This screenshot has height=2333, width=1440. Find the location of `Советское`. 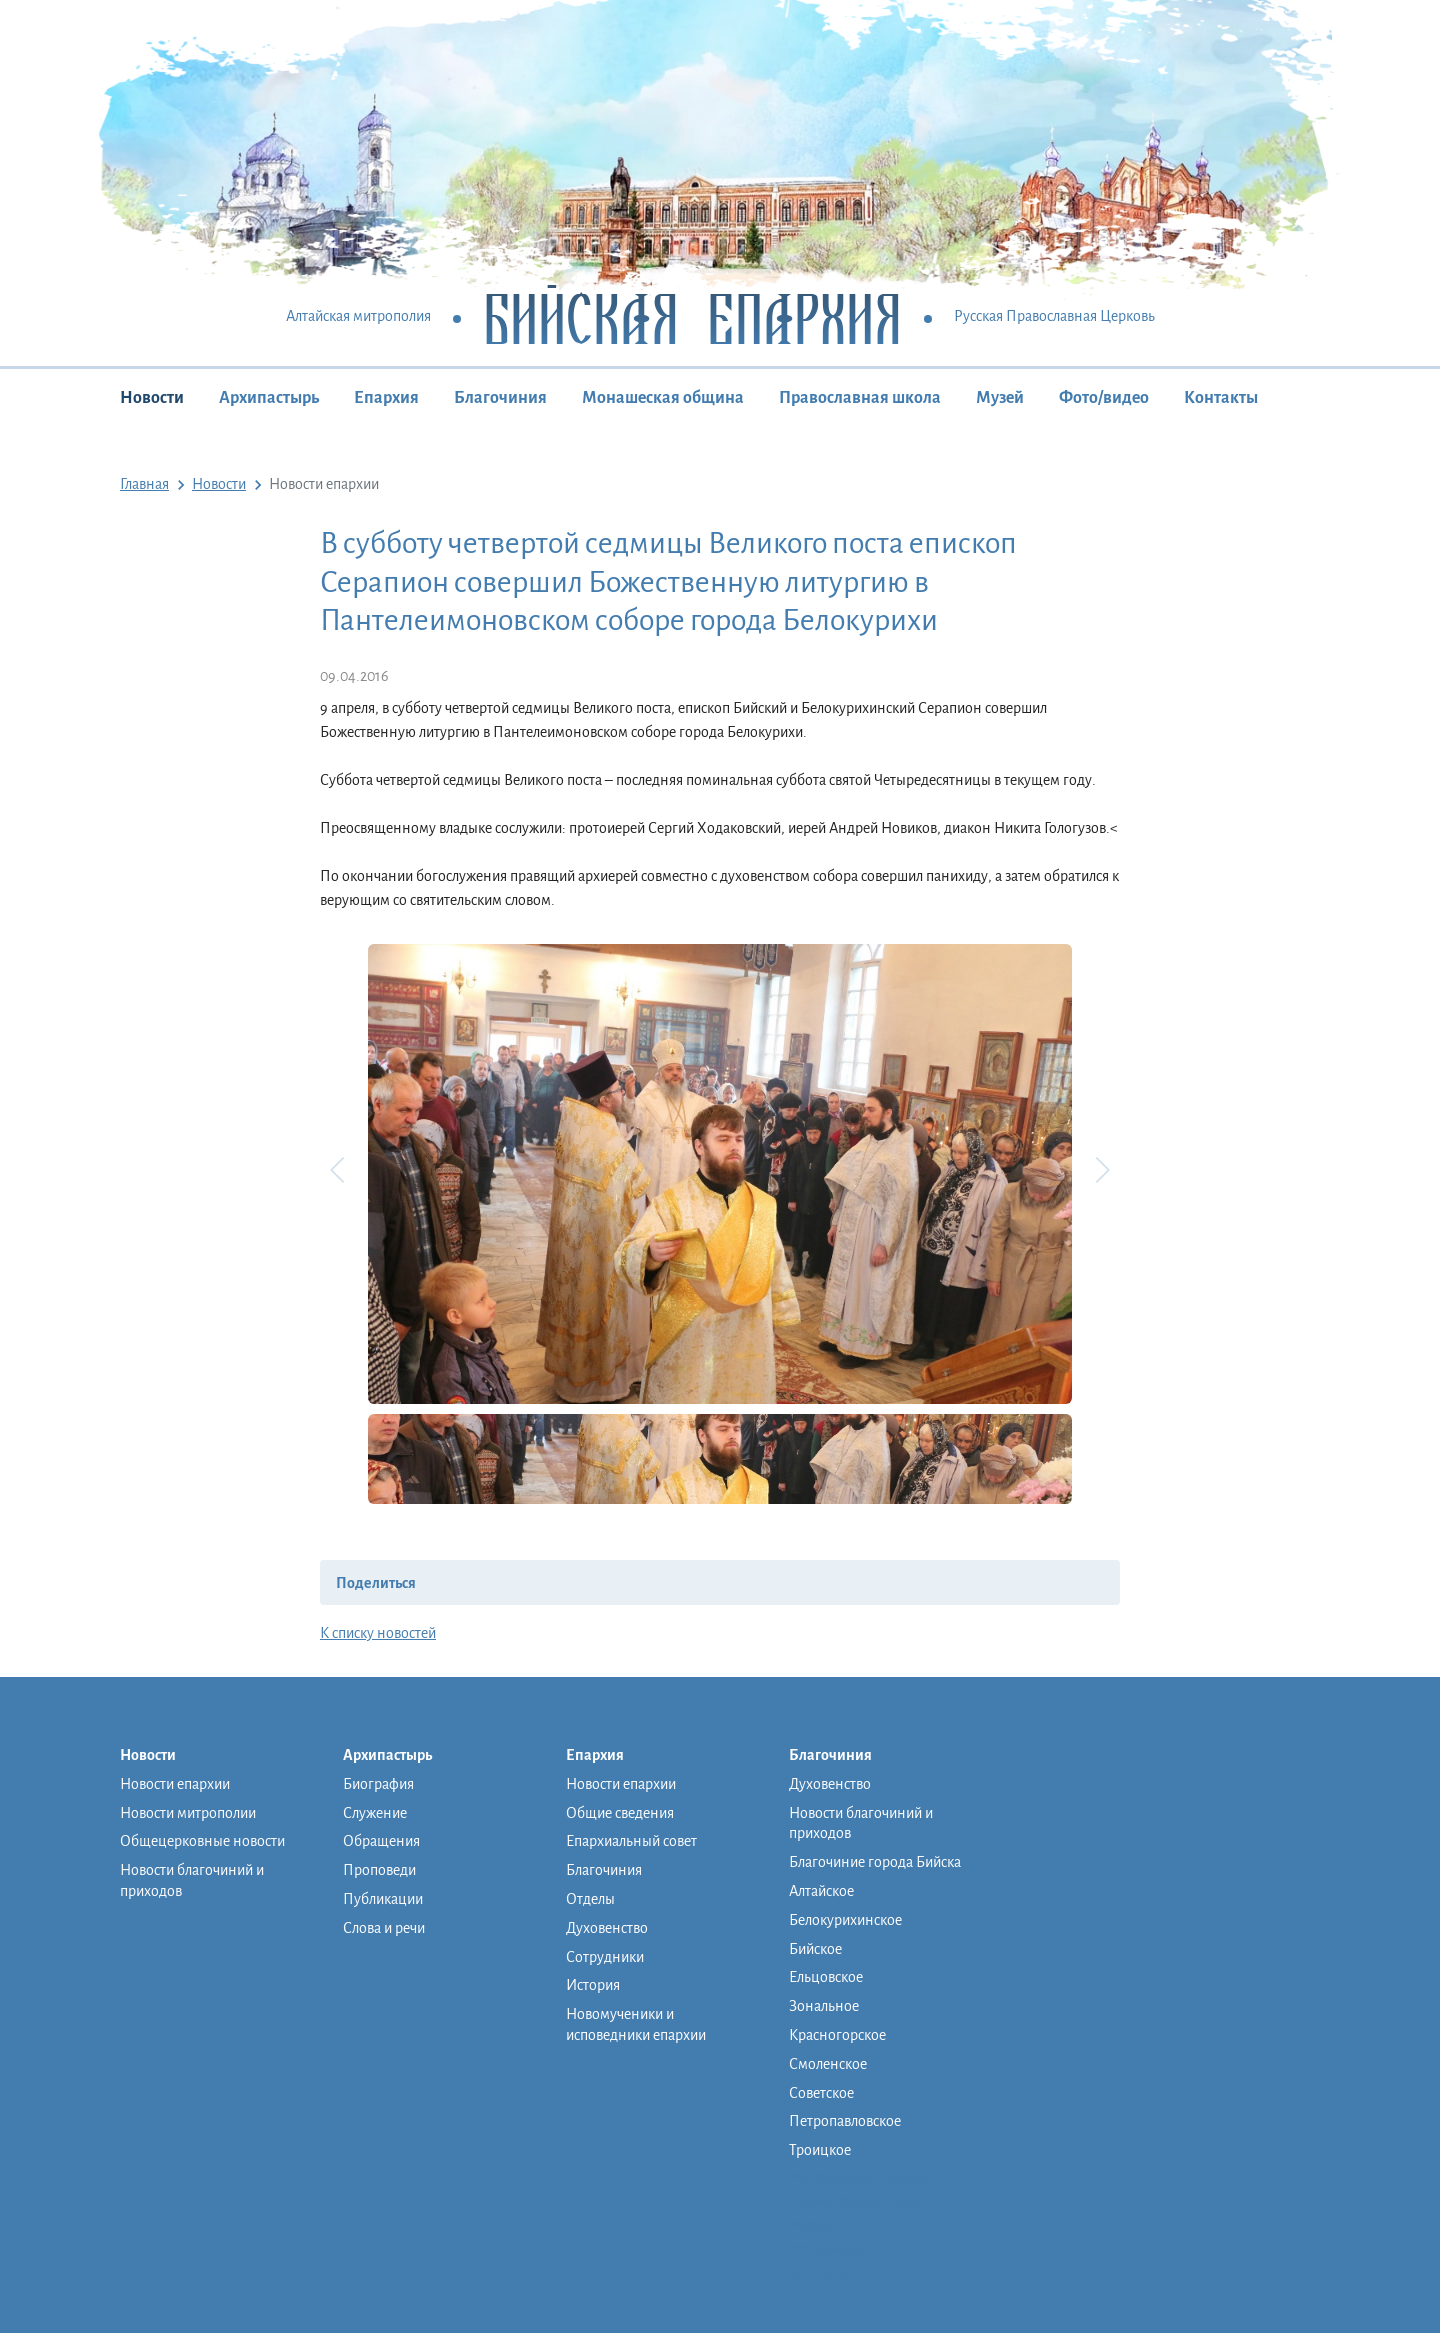

Советское is located at coordinates (821, 2093).